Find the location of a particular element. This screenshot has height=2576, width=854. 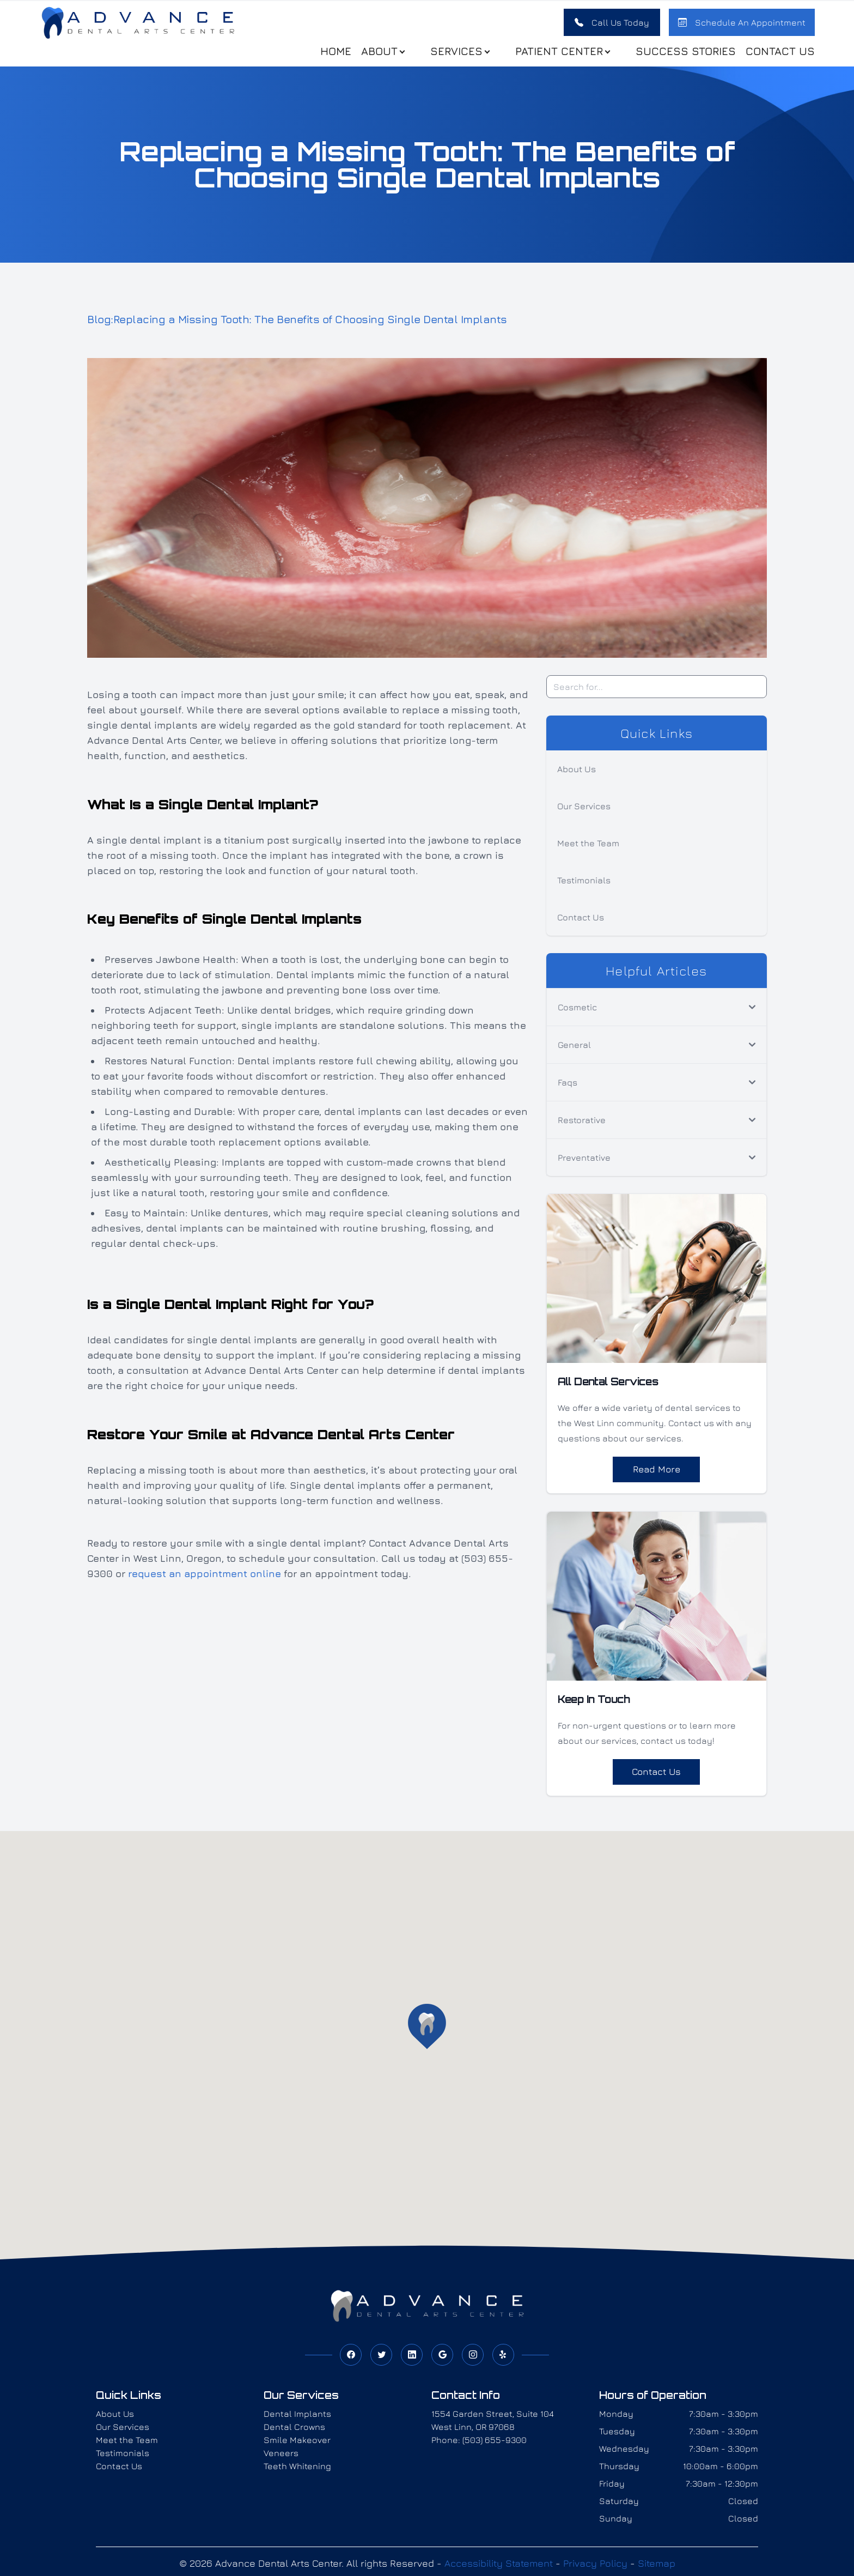

Our Services is located at coordinates (584, 812).